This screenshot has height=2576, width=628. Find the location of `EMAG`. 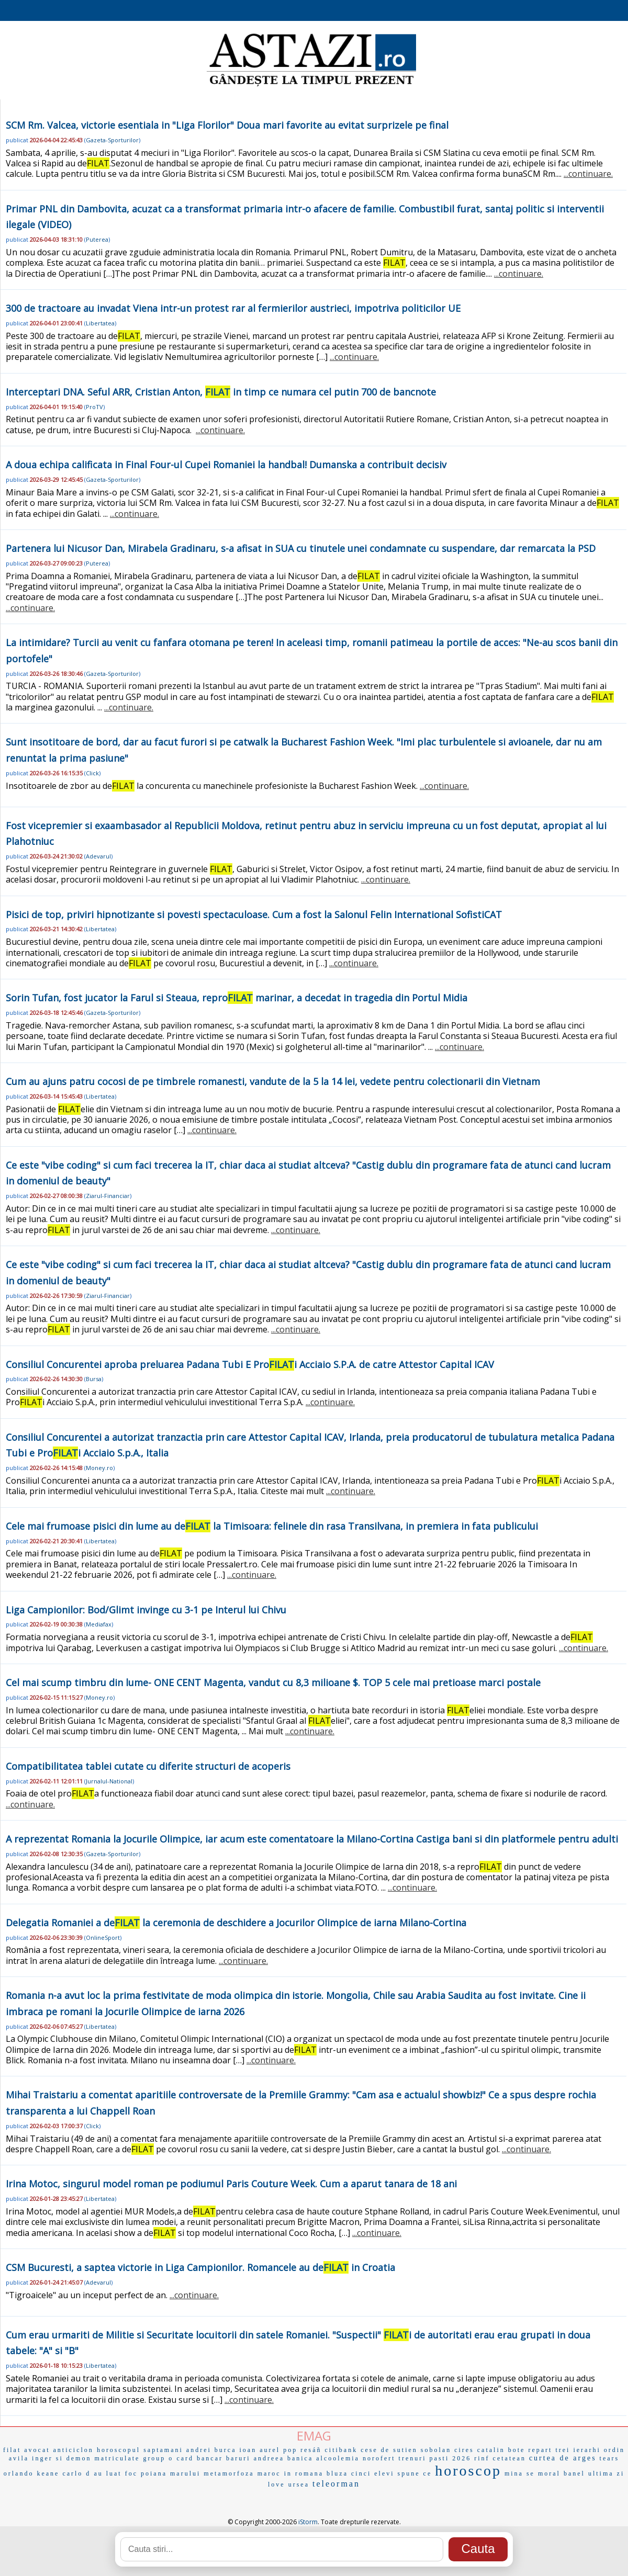

EMAG is located at coordinates (314, 2435).